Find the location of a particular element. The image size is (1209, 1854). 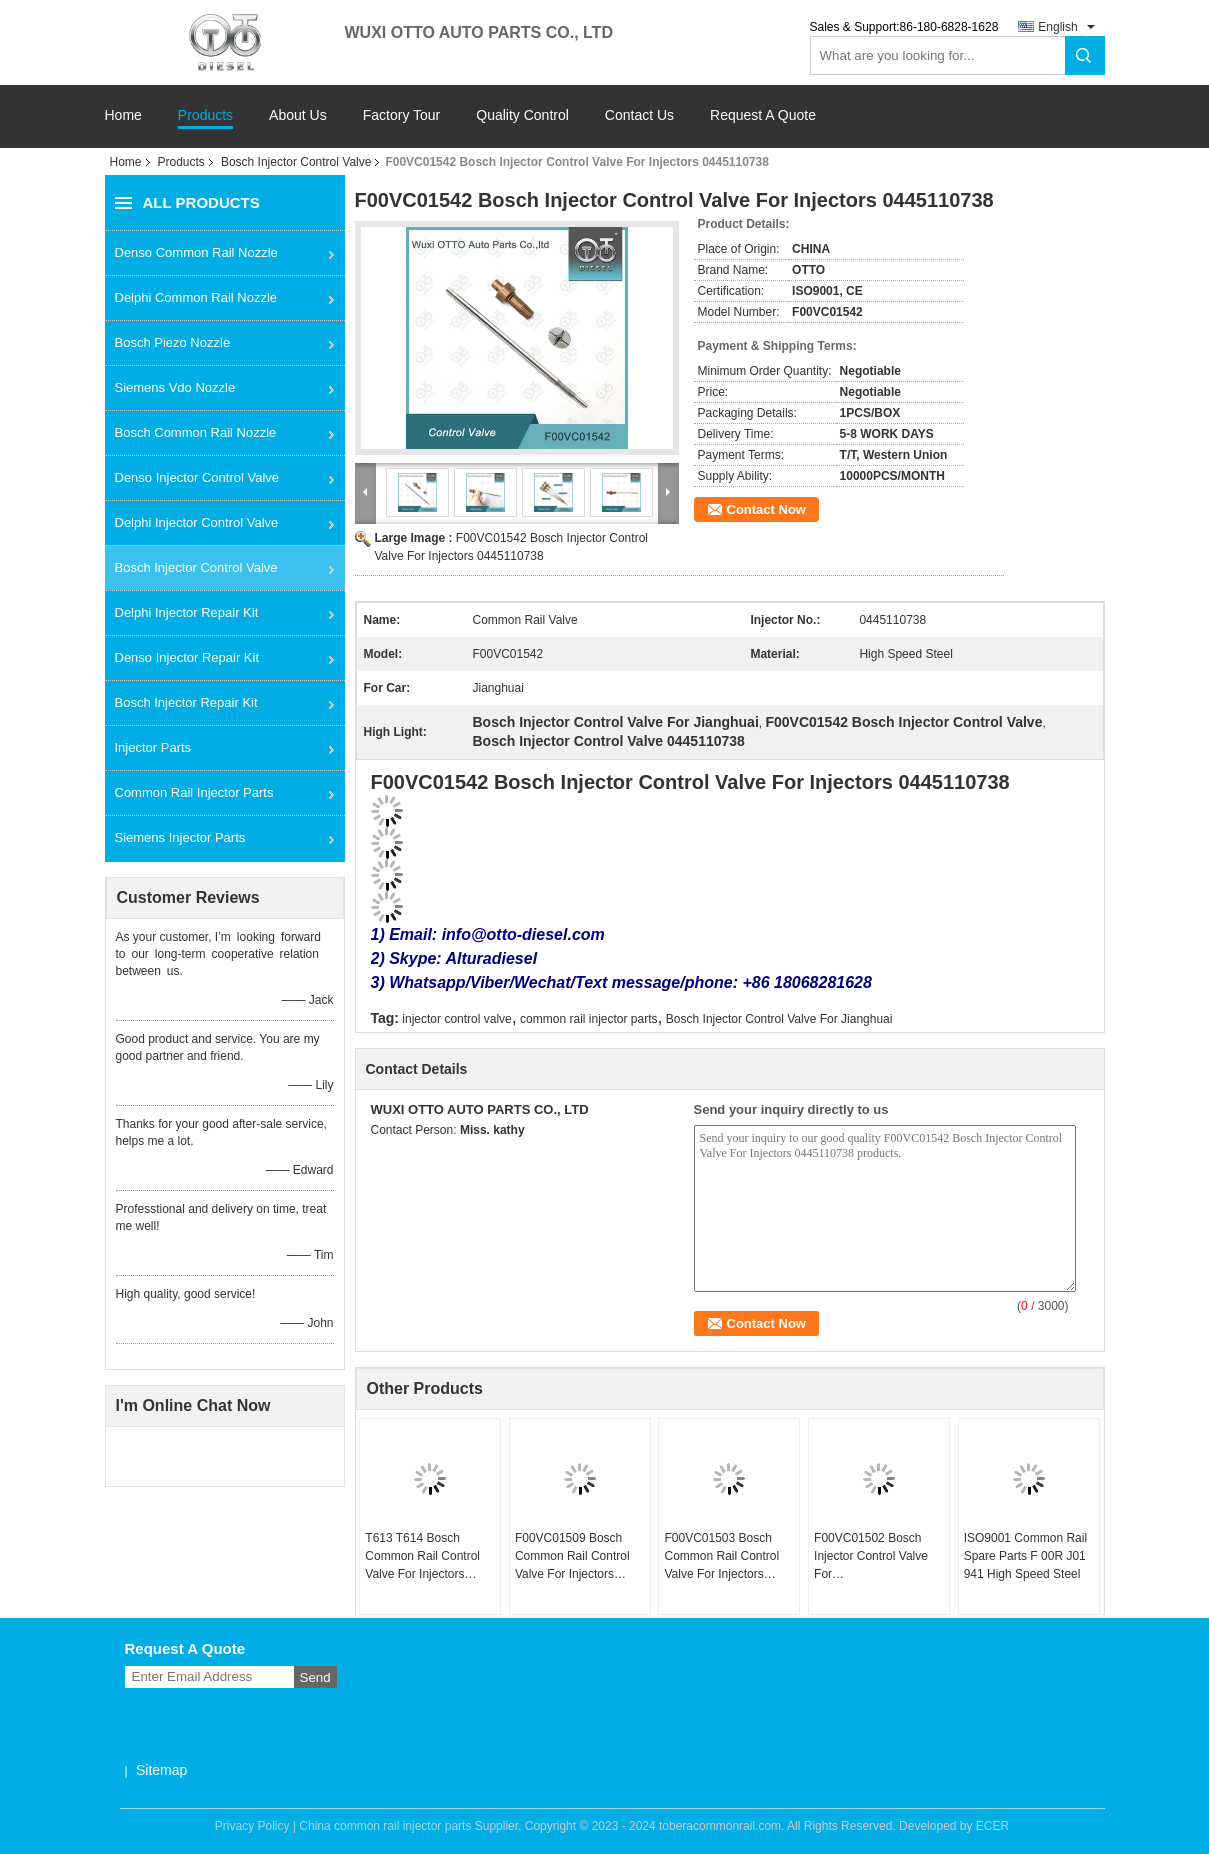

Bosch Injector Control Valve For Jianghuai is located at coordinates (779, 1019).